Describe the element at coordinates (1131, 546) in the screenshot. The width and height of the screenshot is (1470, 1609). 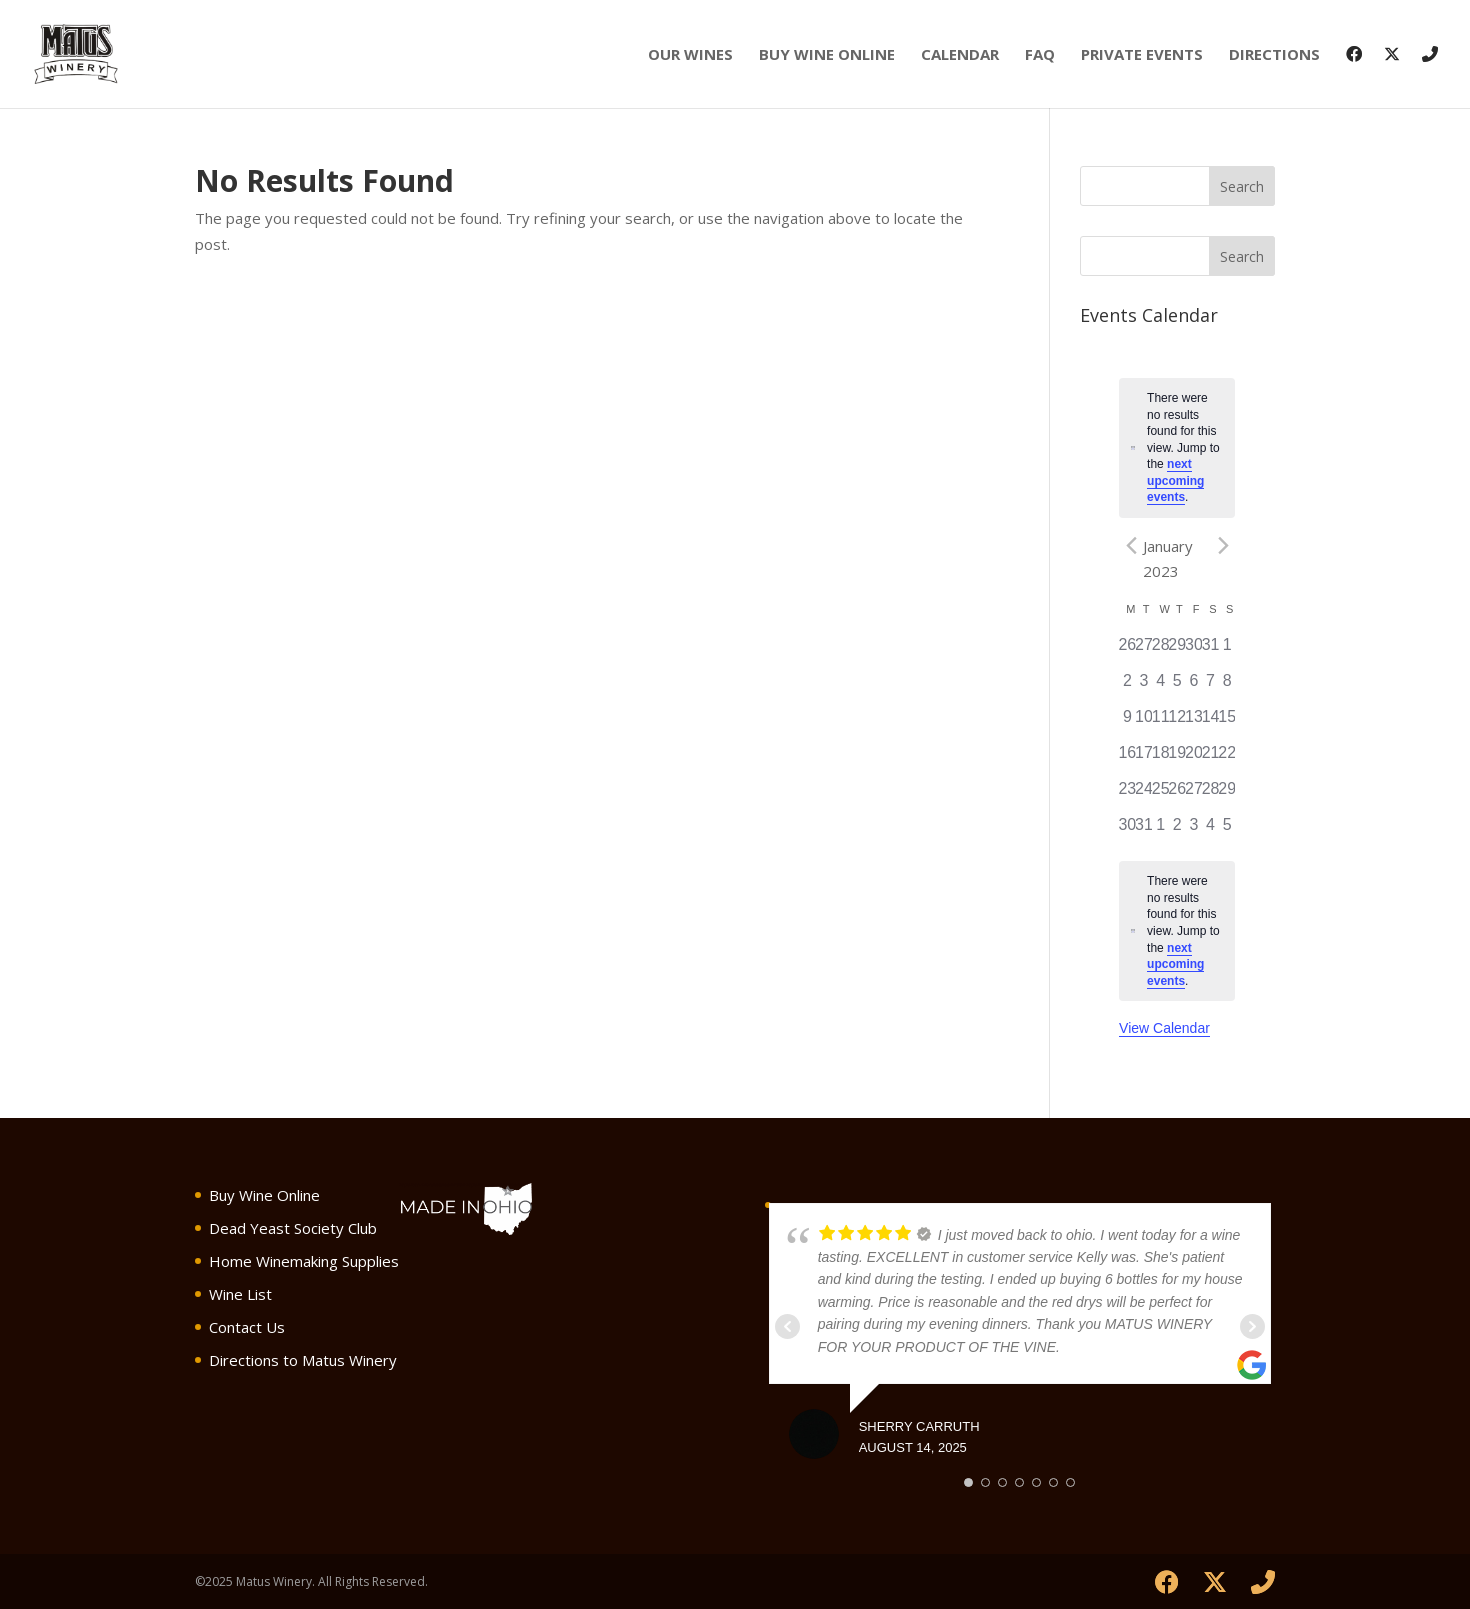
I see `[Previous month]` at that location.